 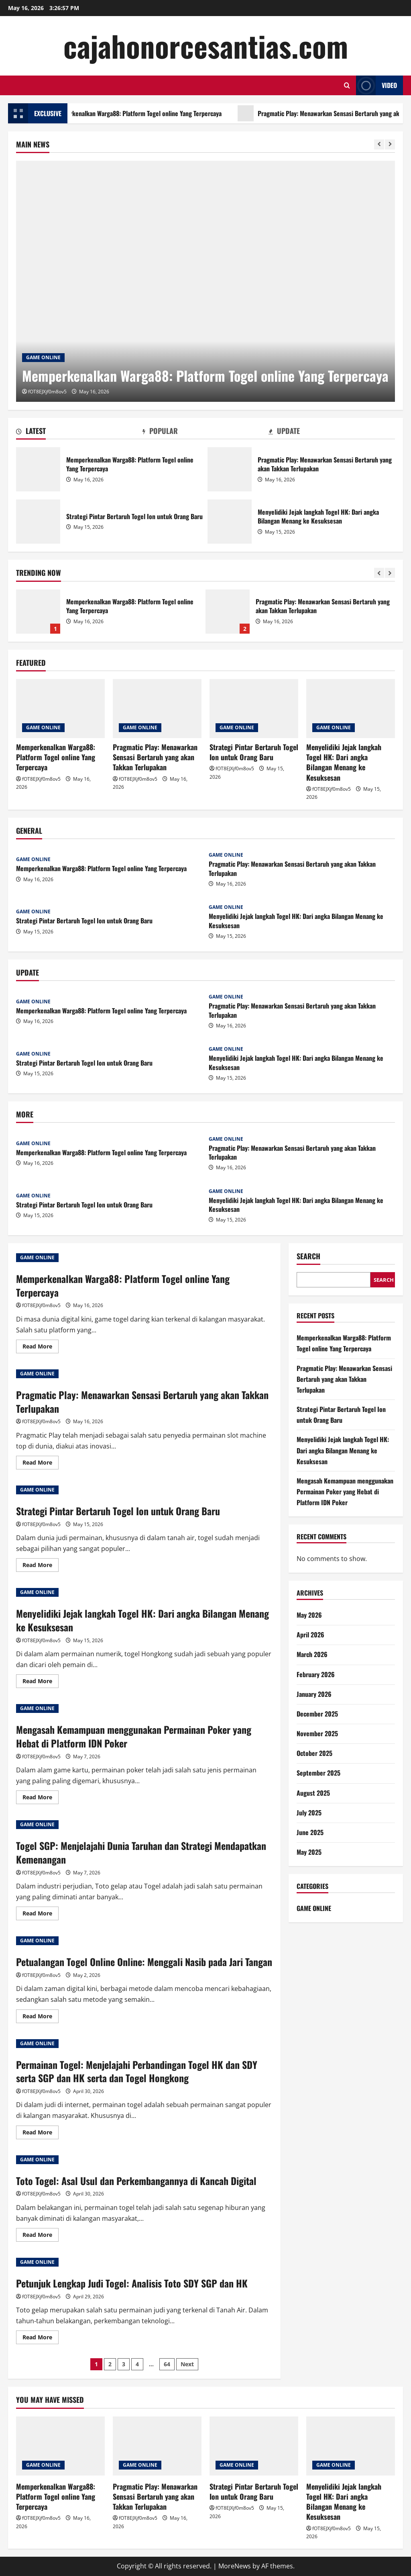 What do you see at coordinates (309, 1852) in the screenshot?
I see `May 2025` at bounding box center [309, 1852].